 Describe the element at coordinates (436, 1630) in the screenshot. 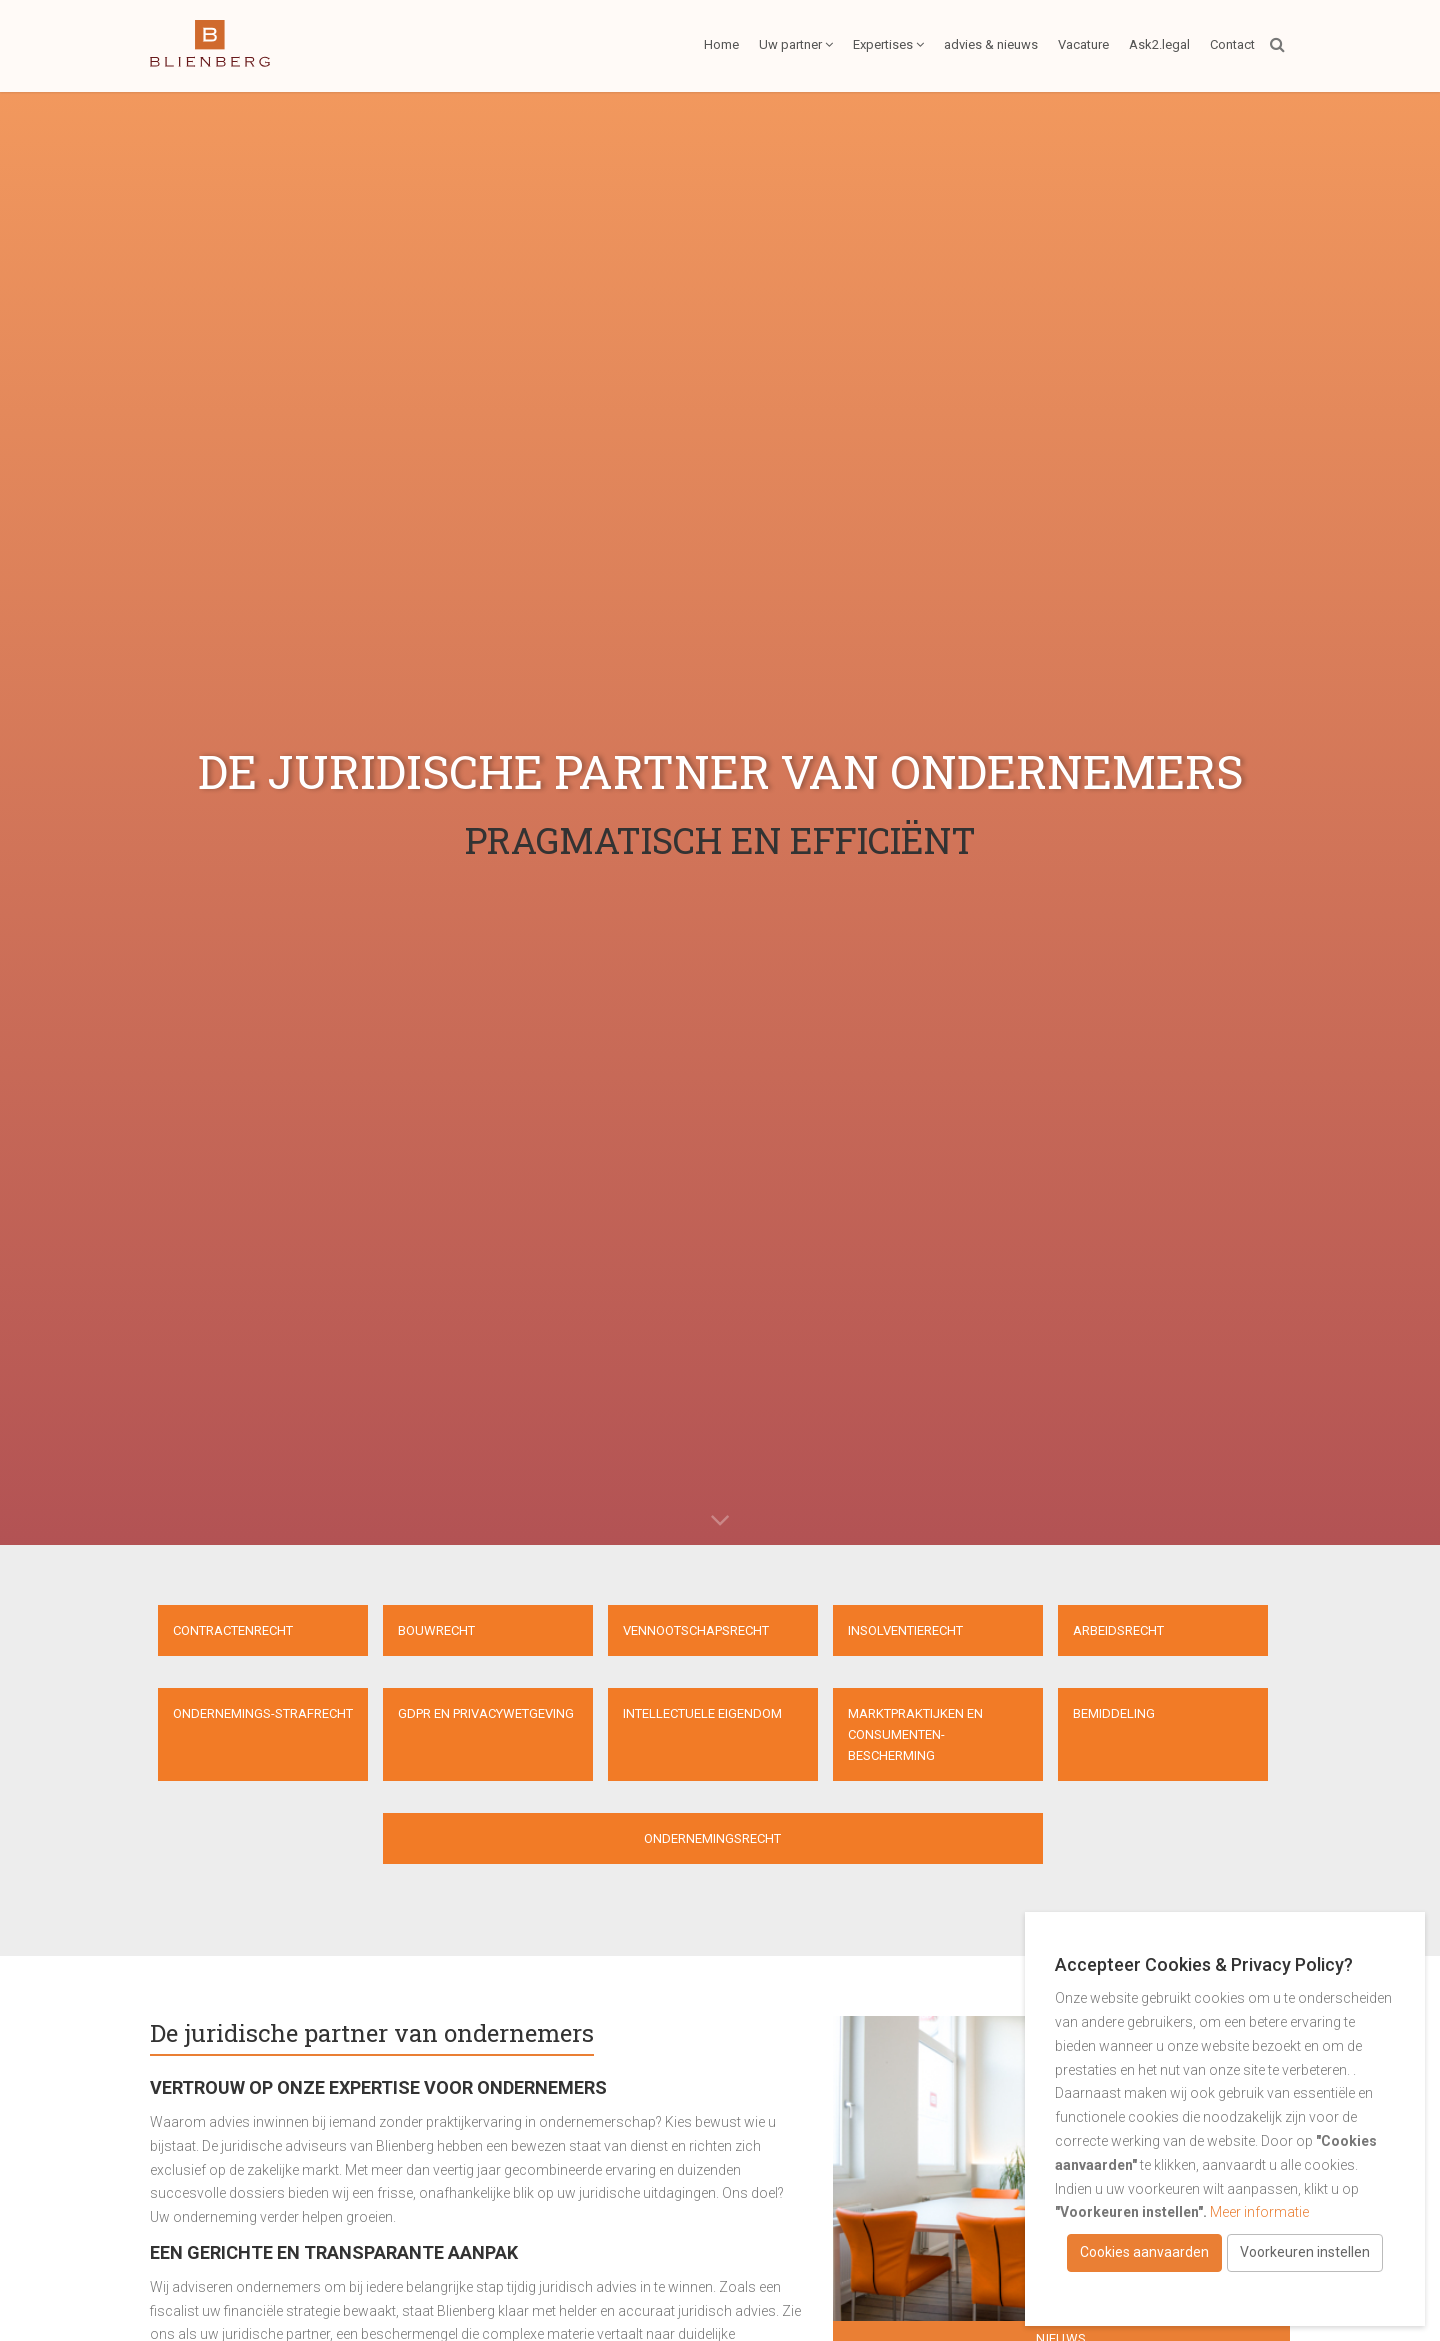

I see `Bouwrecht` at that location.